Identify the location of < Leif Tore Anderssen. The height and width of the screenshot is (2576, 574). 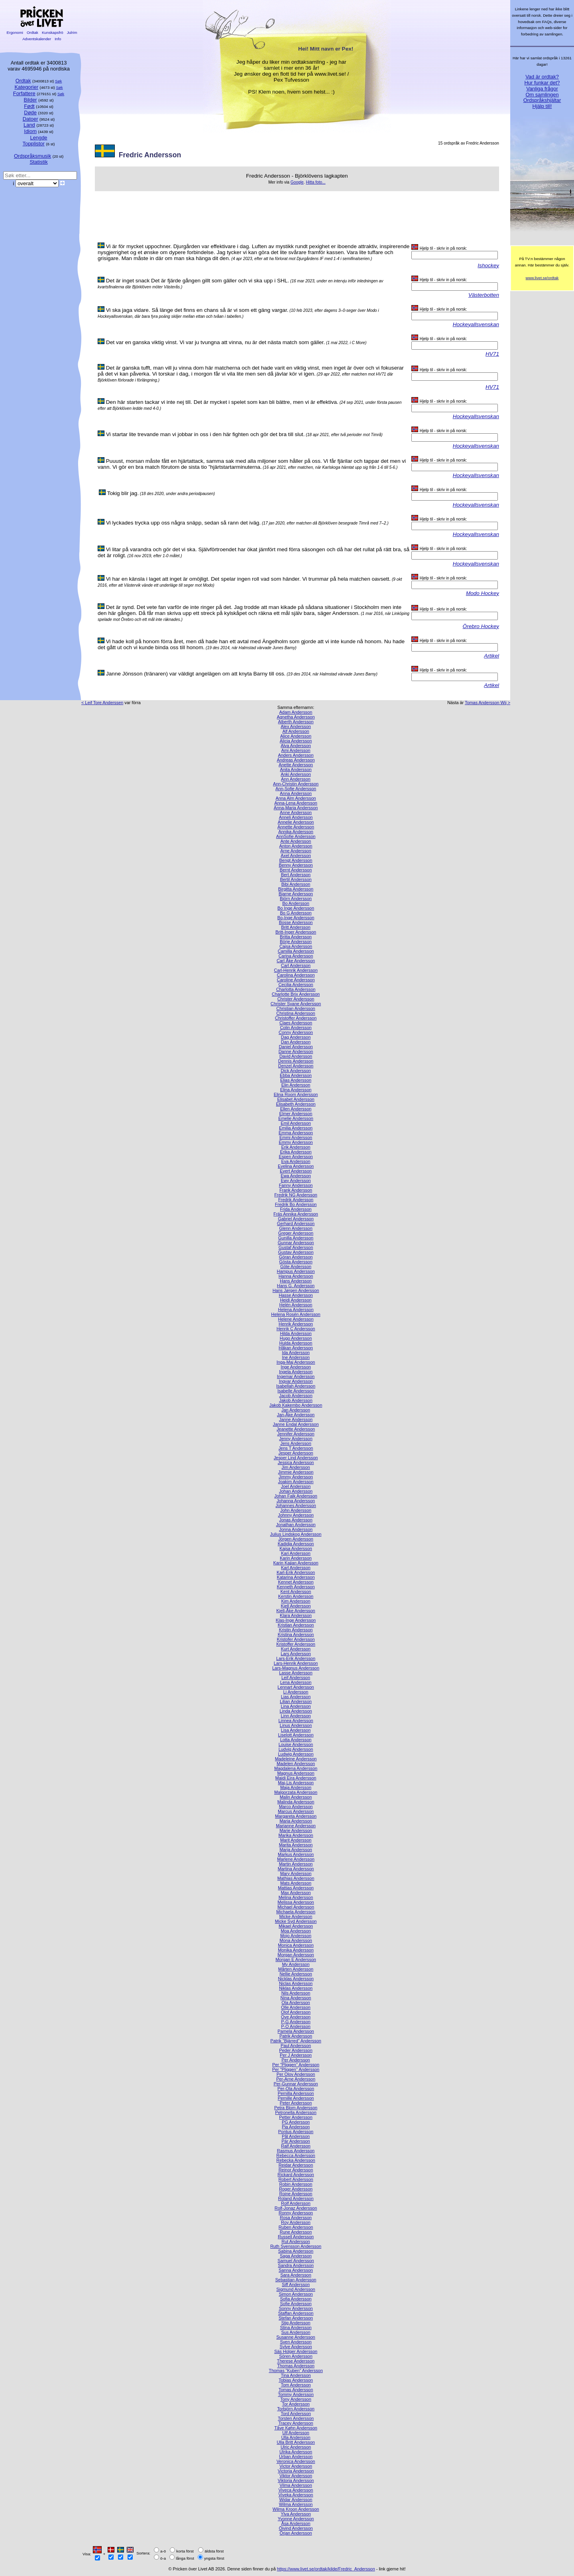
(102, 702).